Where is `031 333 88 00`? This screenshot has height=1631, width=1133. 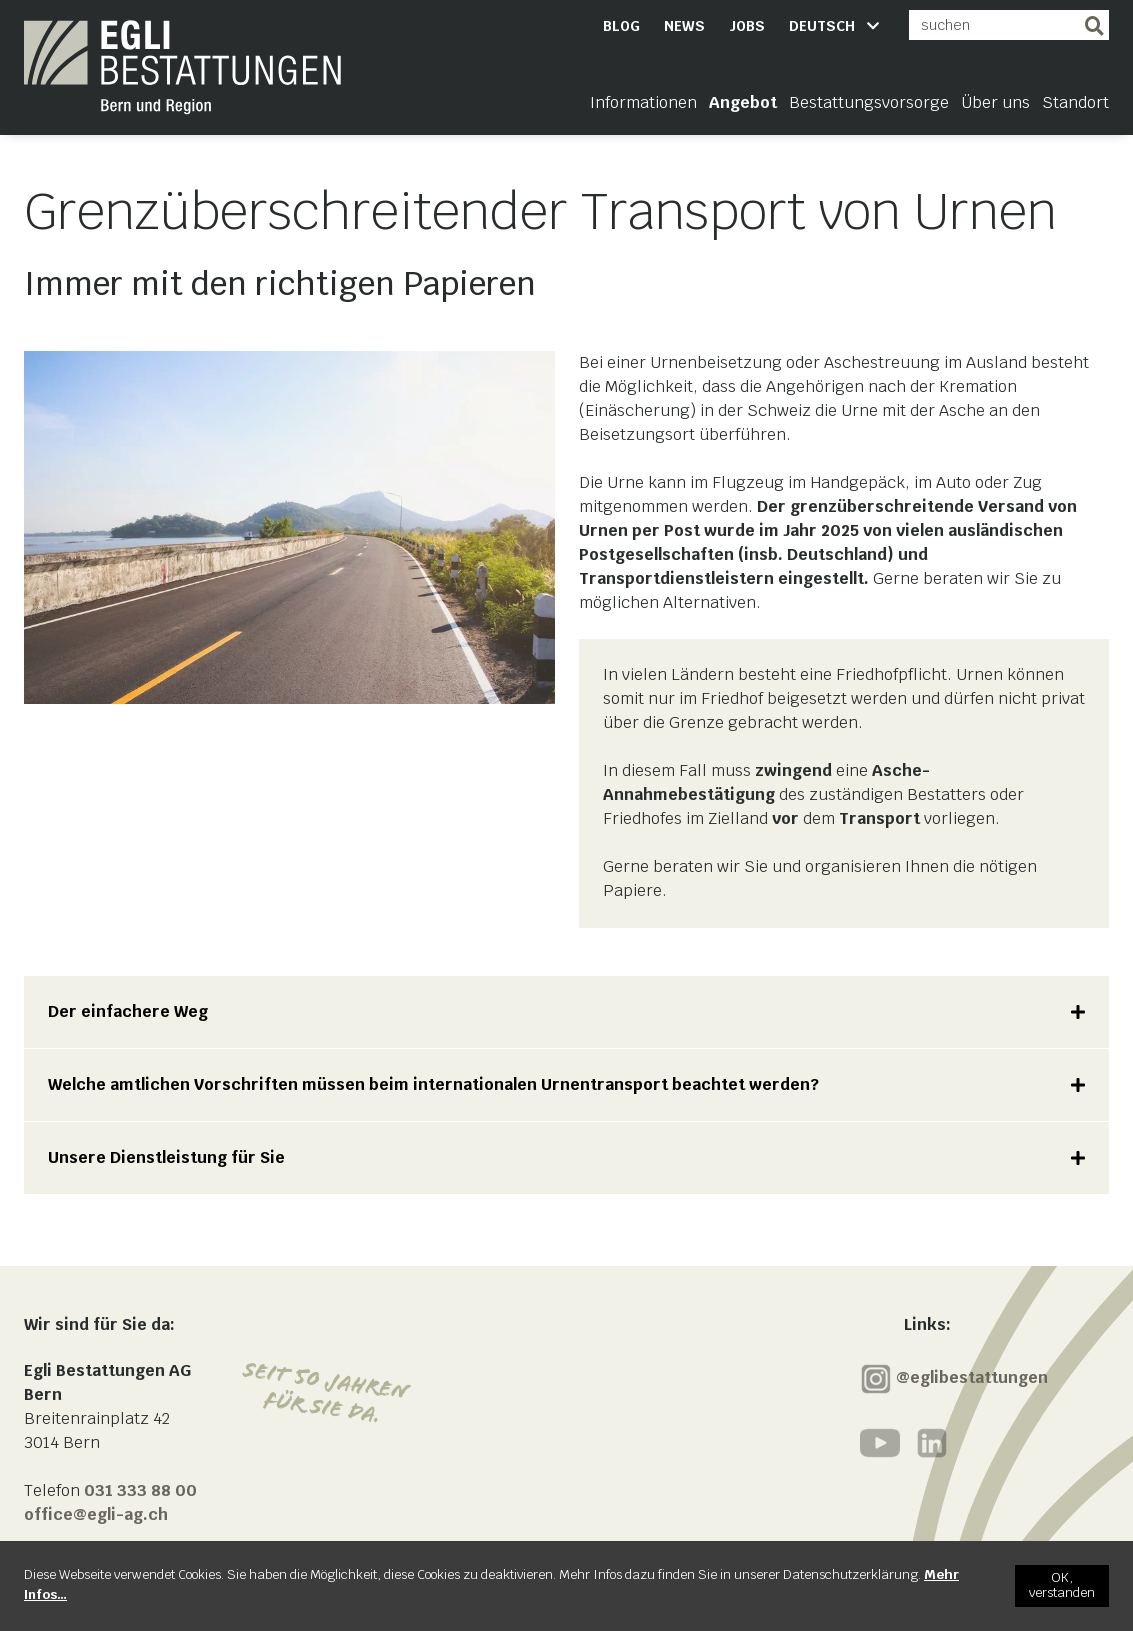 031 333 88 00 is located at coordinates (140, 1490).